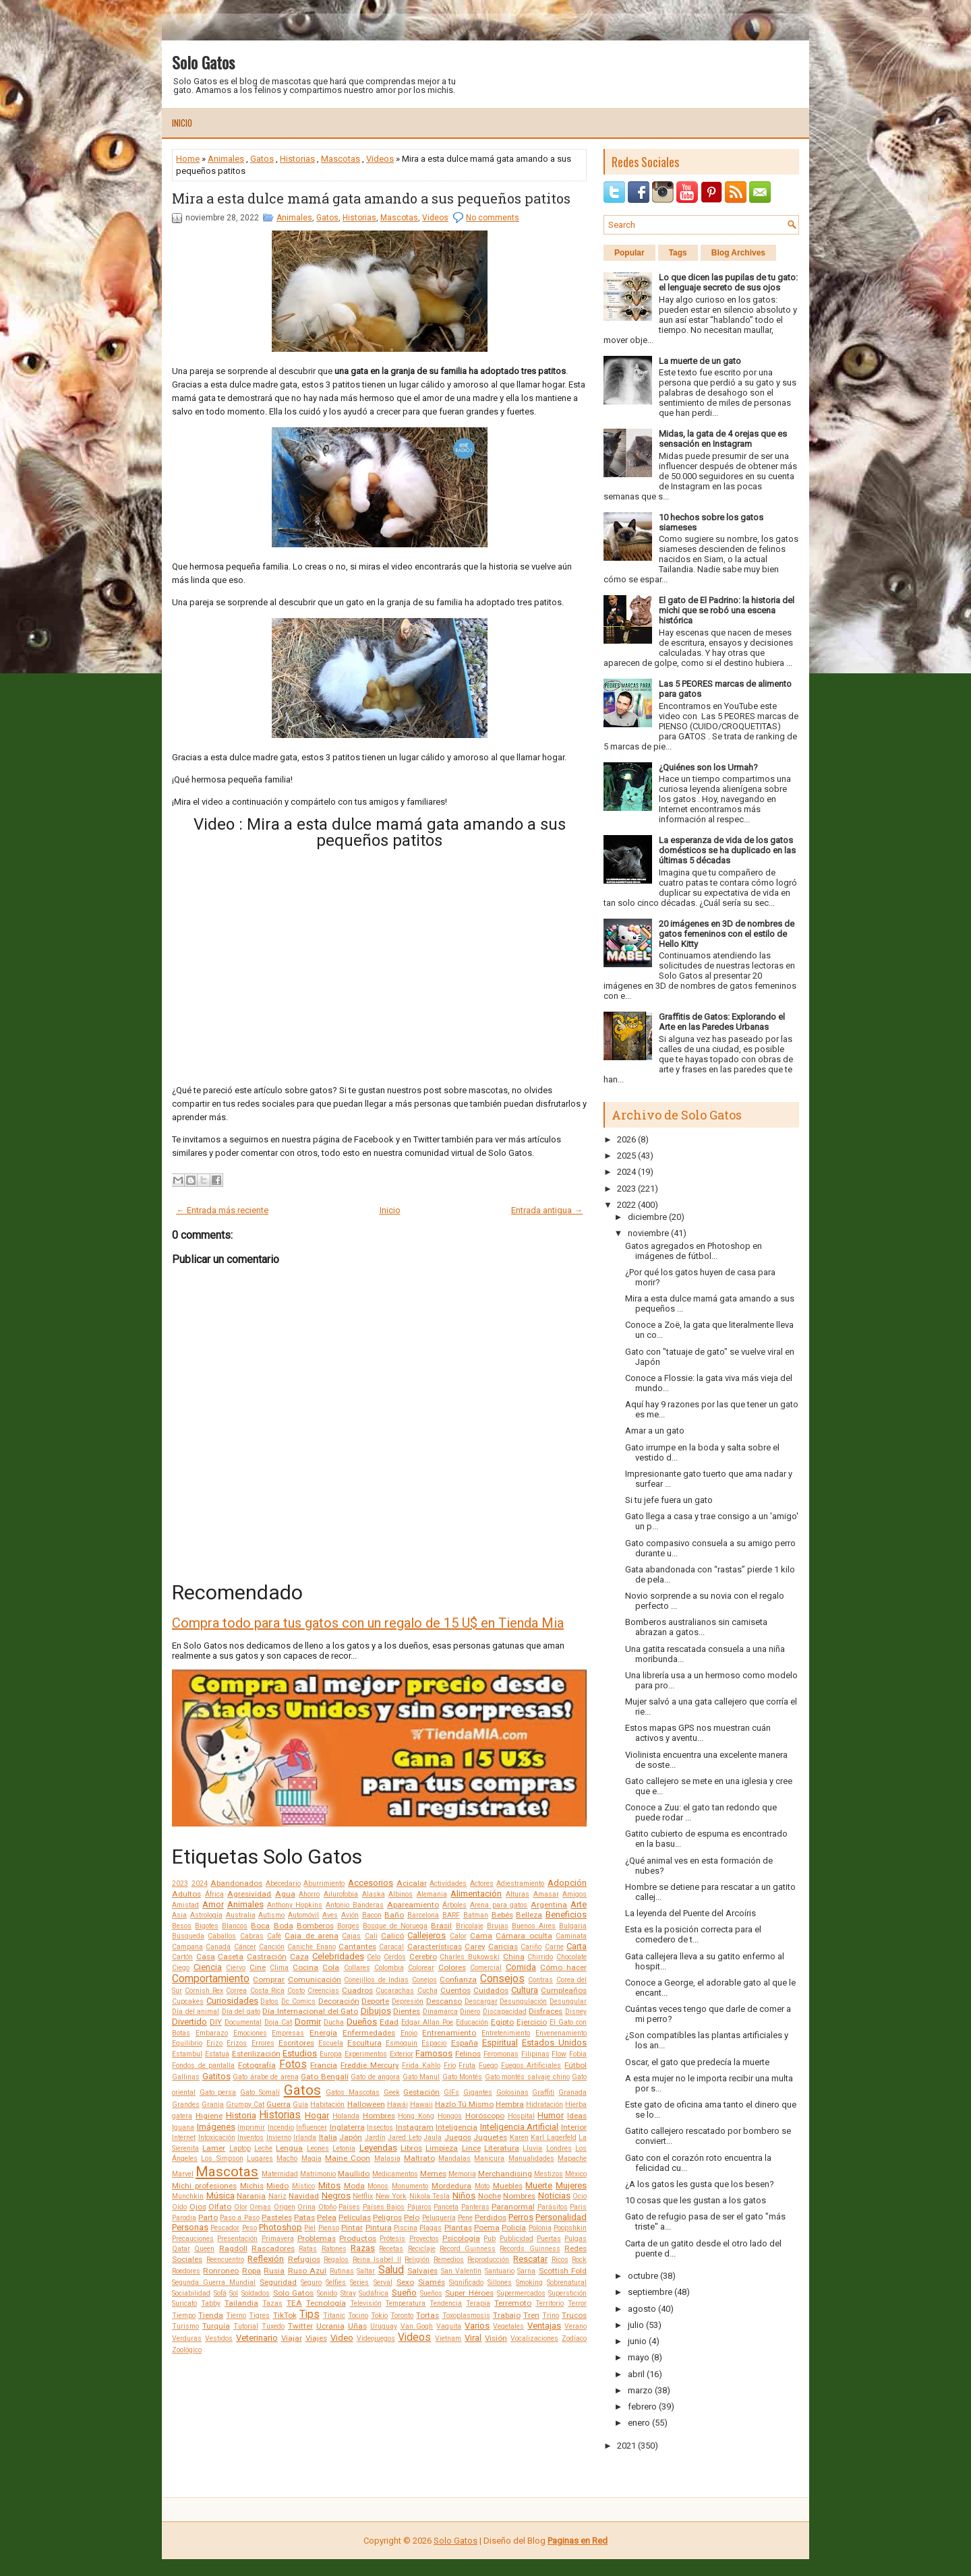  What do you see at coordinates (548, 2174) in the screenshot?
I see `Mestizos` at bounding box center [548, 2174].